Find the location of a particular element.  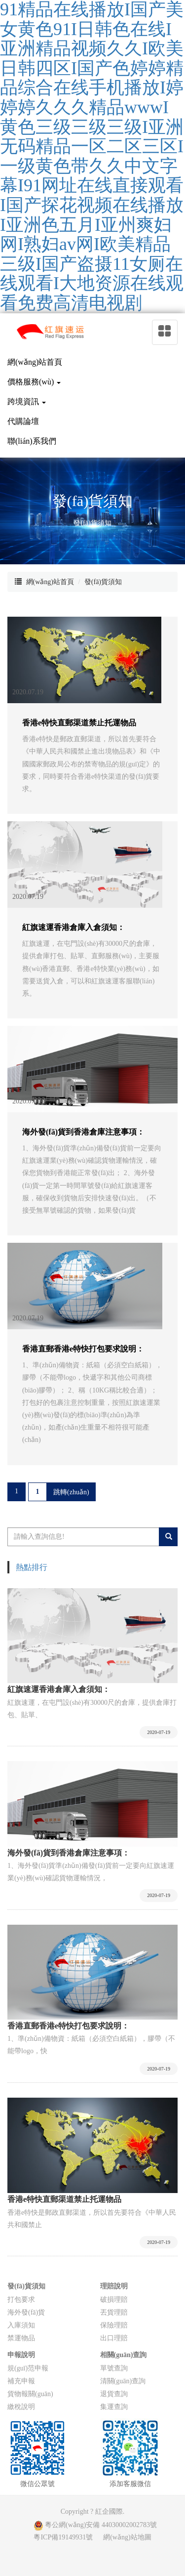

規(guī)范申報 is located at coordinates (27, 2368).